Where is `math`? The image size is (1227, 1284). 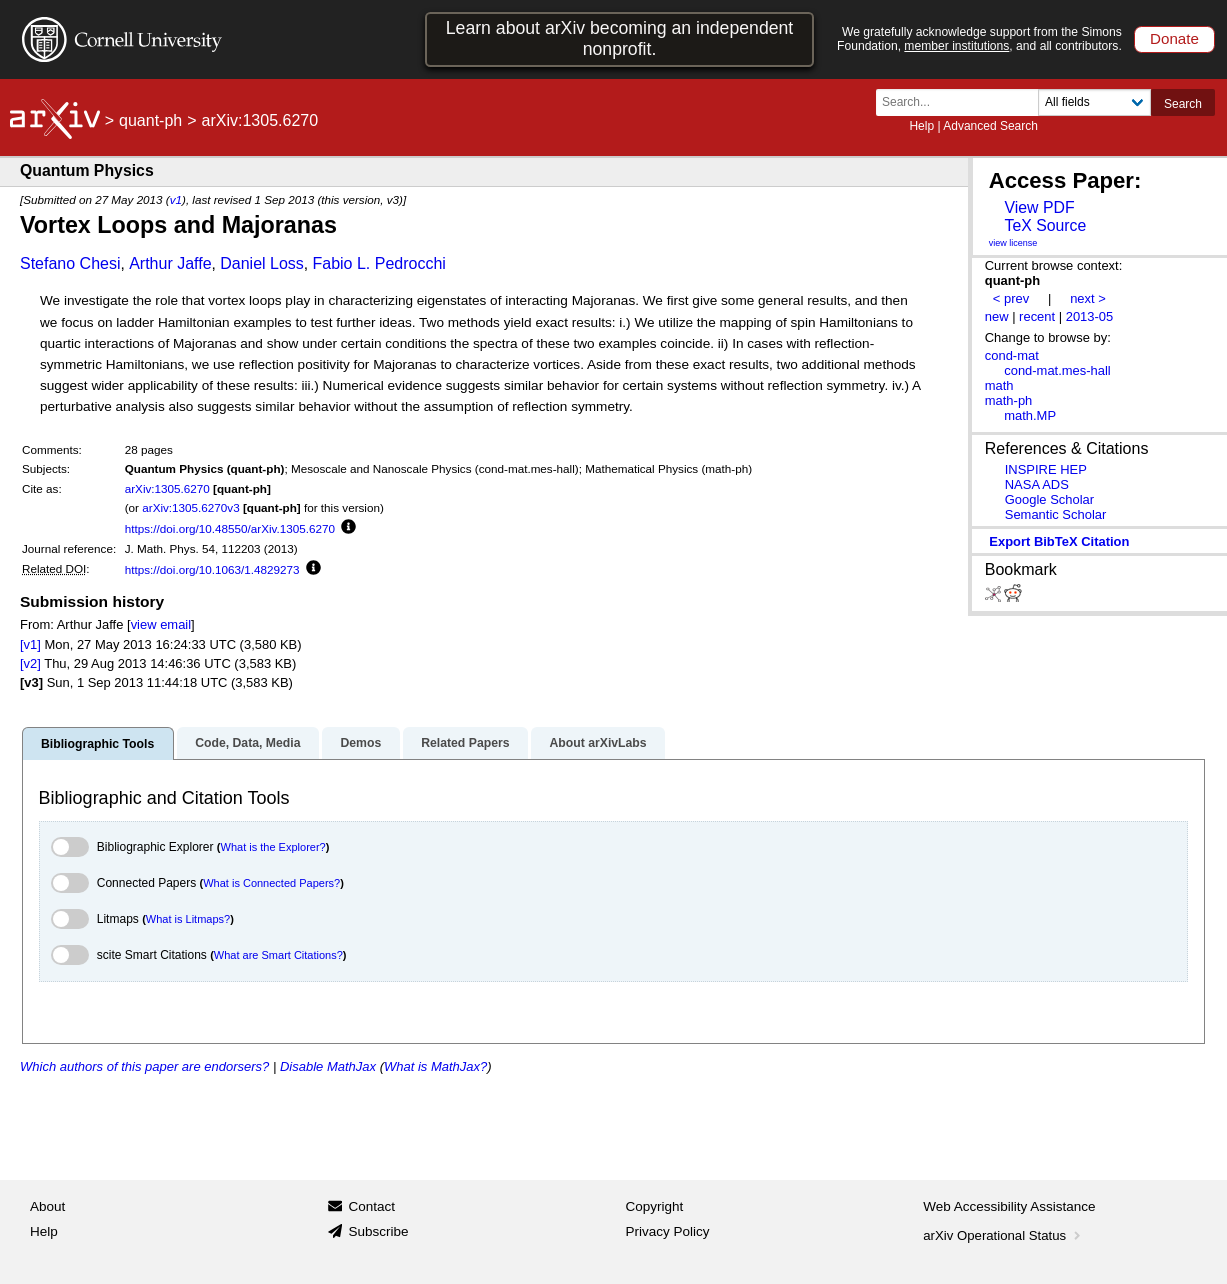 math is located at coordinates (999, 385).